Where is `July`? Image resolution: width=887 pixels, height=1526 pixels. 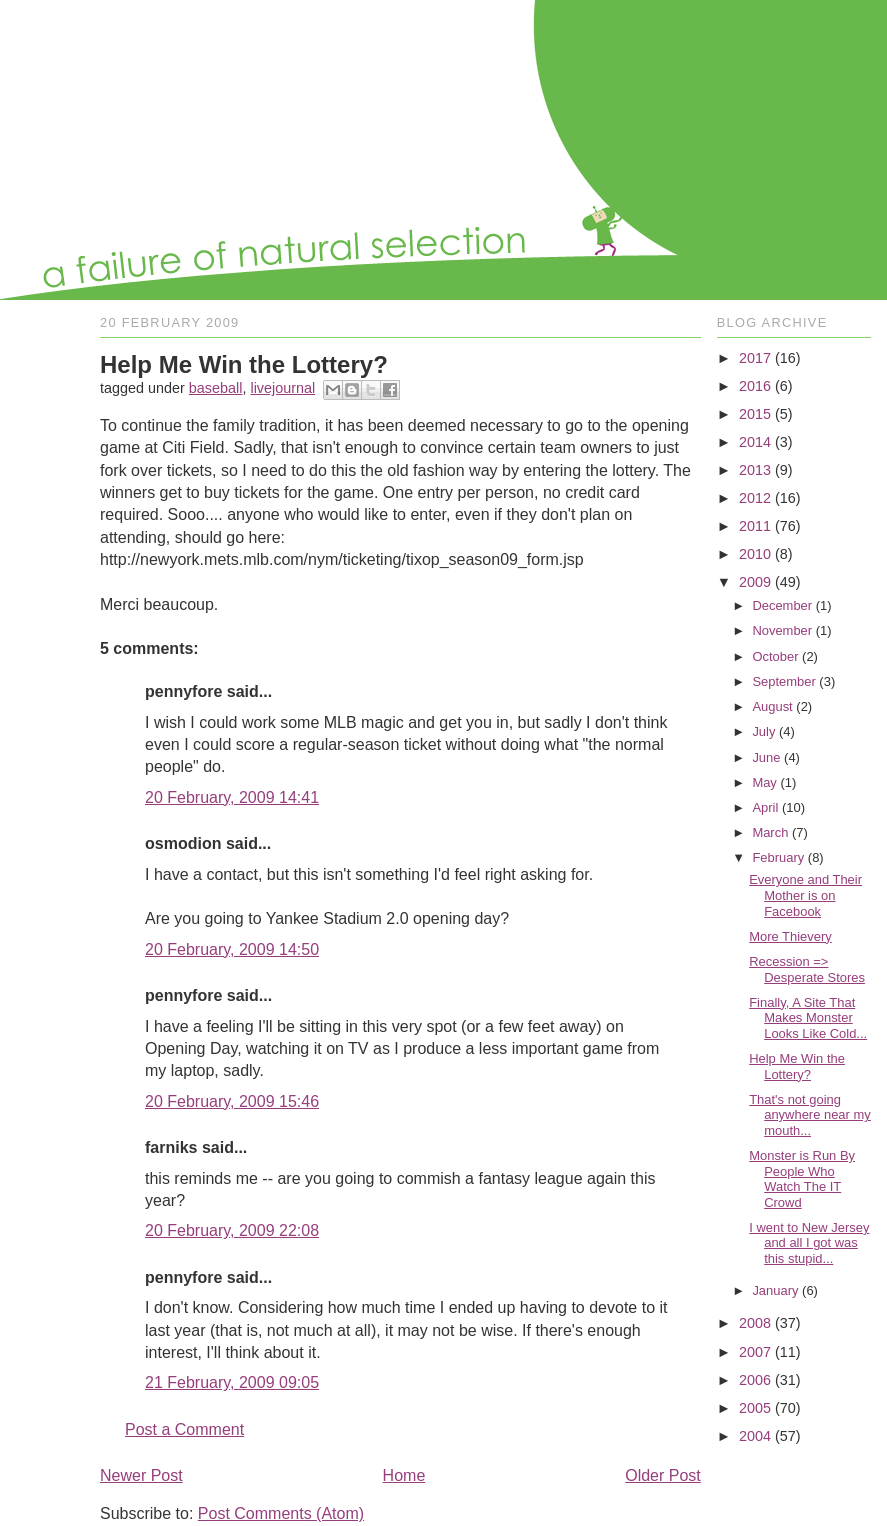 July is located at coordinates (763, 731).